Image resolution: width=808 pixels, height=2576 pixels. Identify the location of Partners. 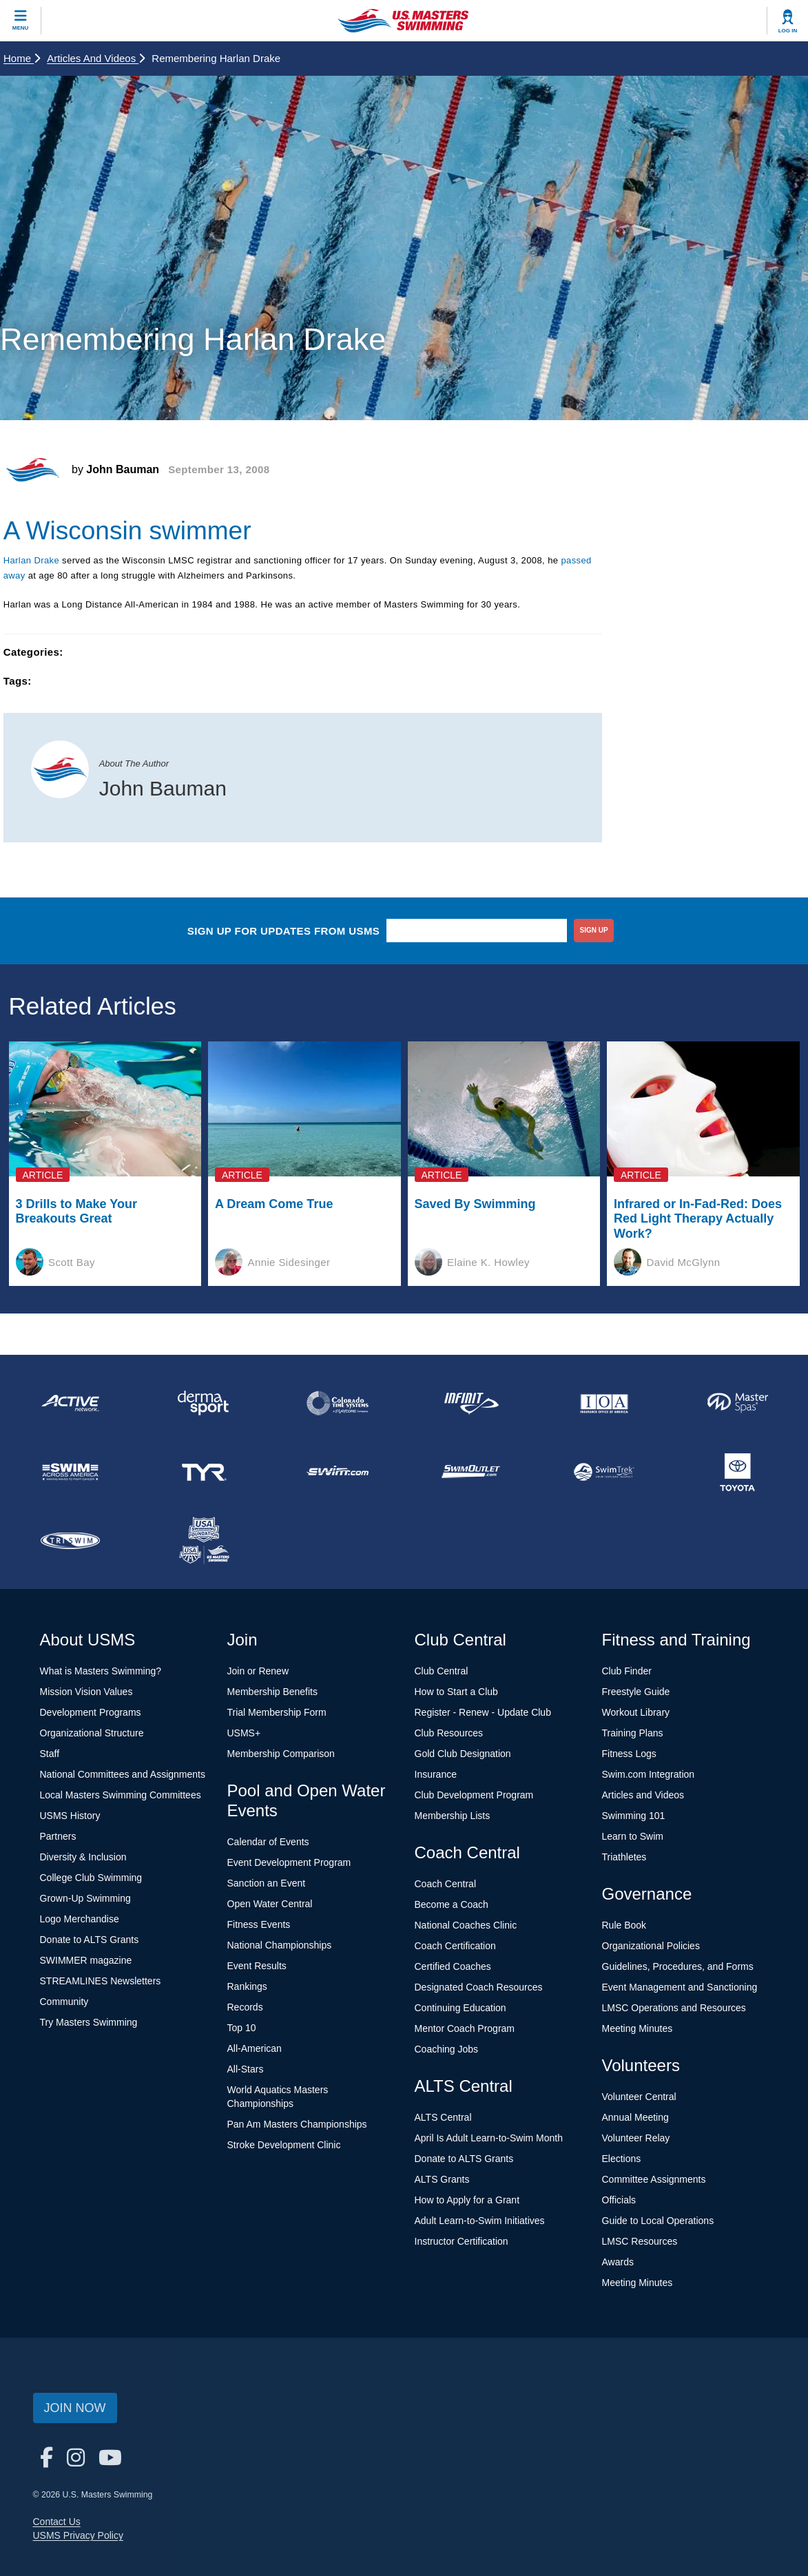
(58, 1836).